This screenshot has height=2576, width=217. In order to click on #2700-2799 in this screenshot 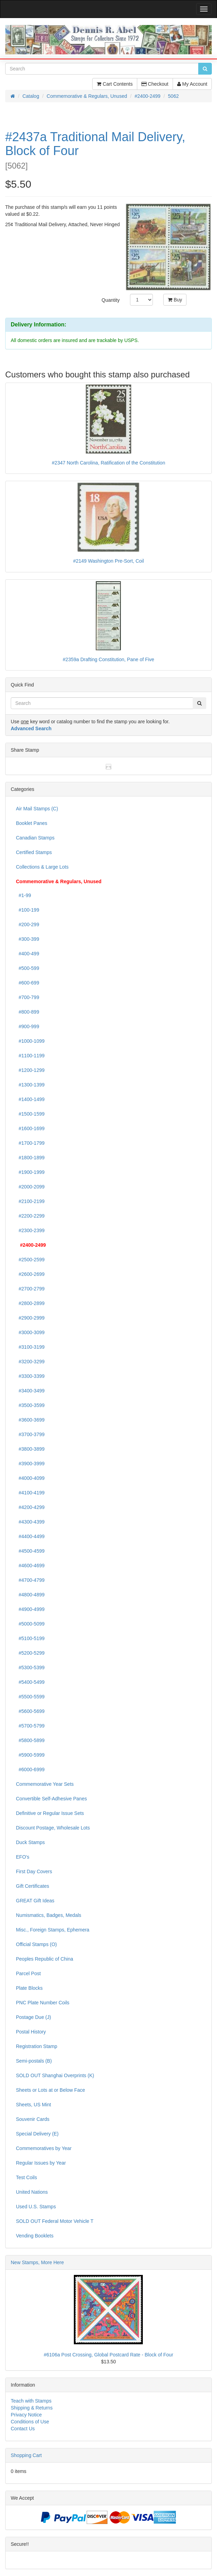, I will do `click(30, 1288)`.